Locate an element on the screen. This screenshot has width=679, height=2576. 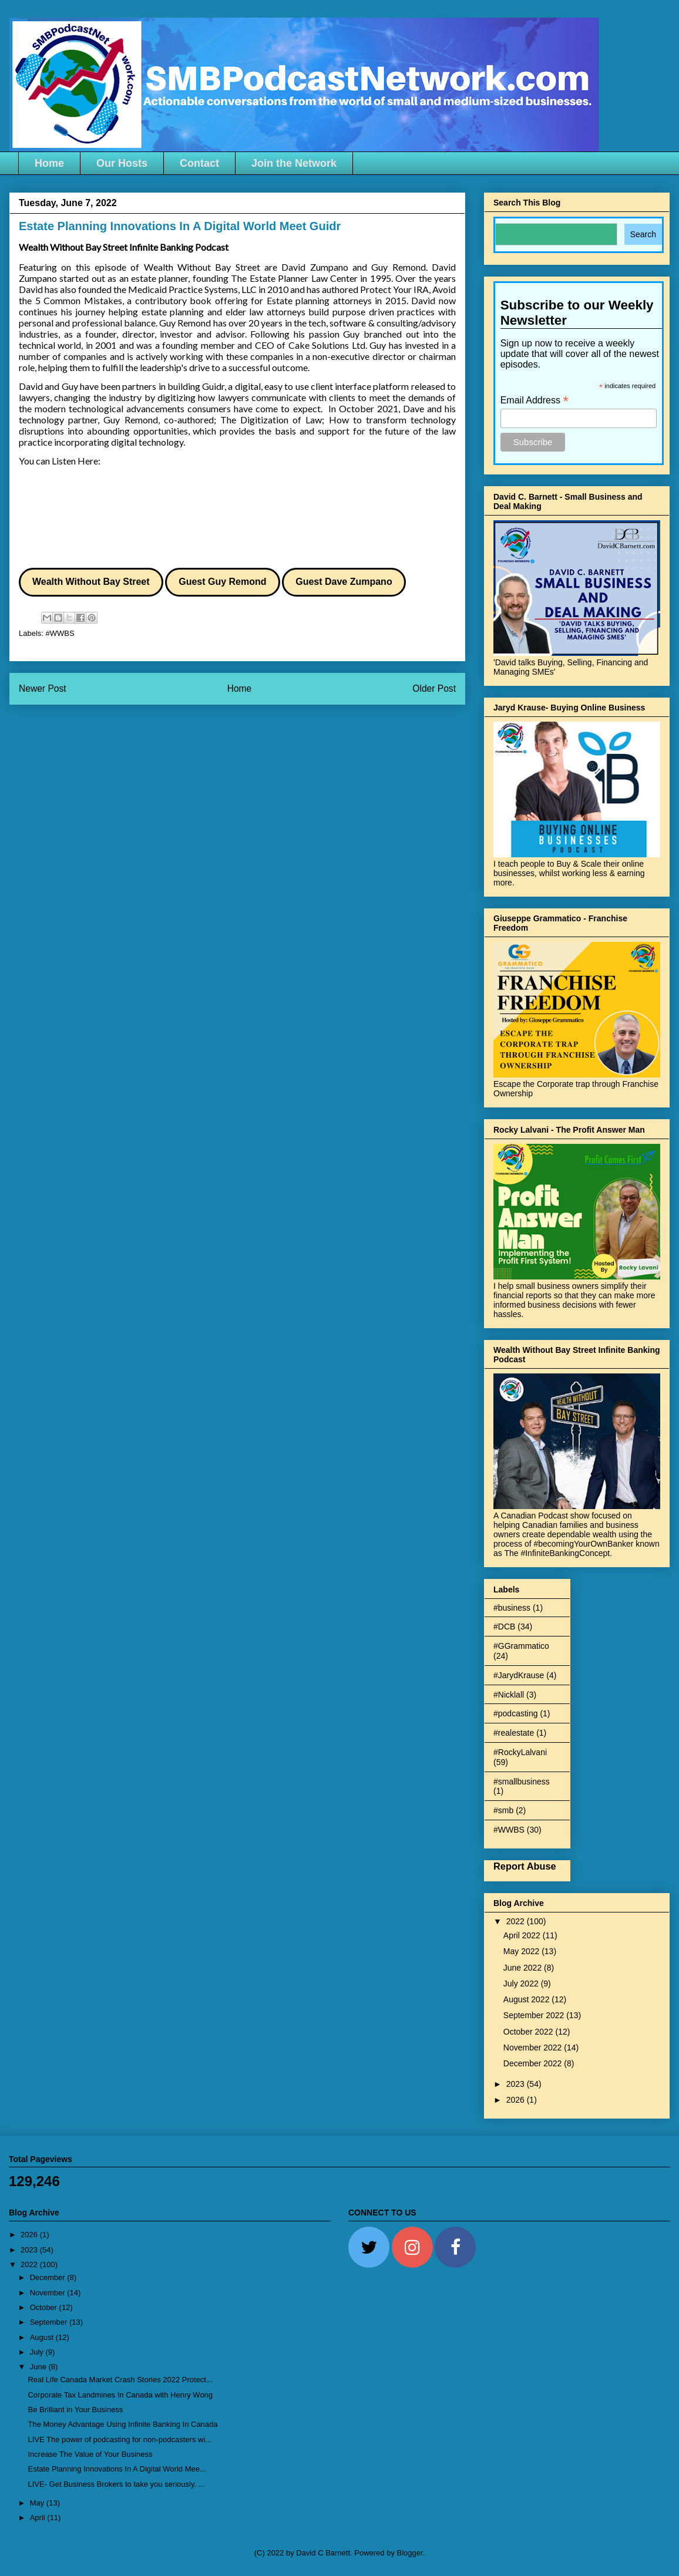
June 2022 is located at coordinates (523, 1967).